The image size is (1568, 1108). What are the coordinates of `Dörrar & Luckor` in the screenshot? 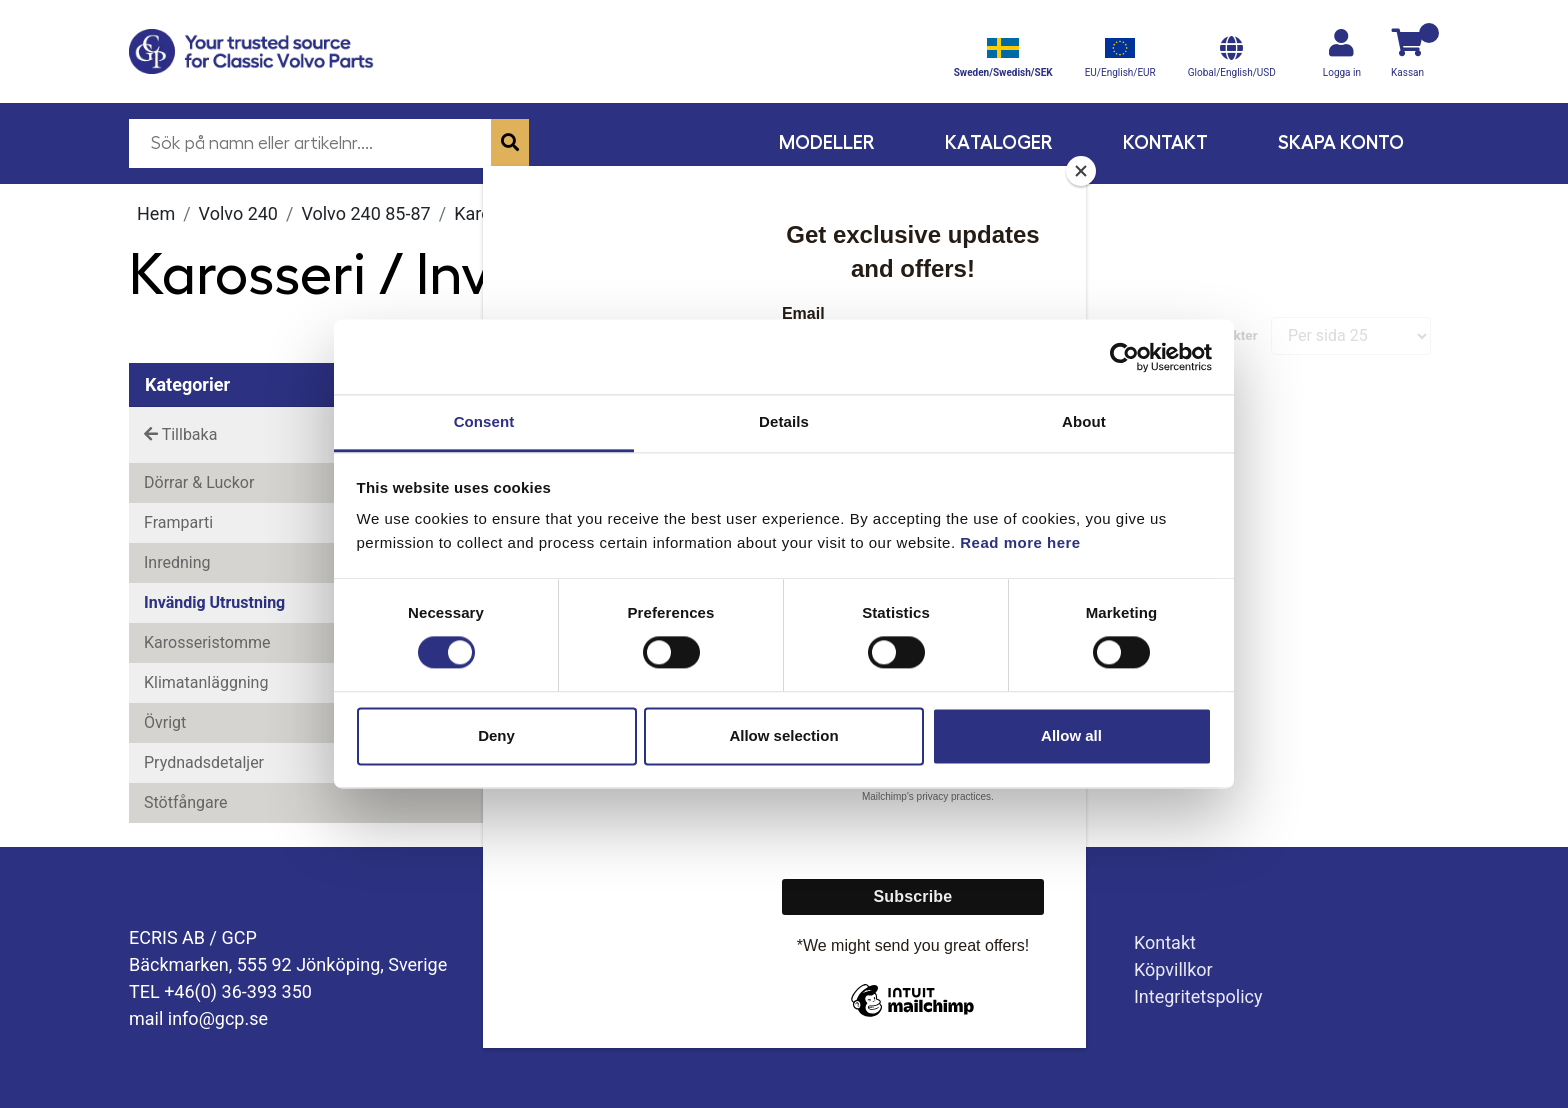 It's located at (199, 482).